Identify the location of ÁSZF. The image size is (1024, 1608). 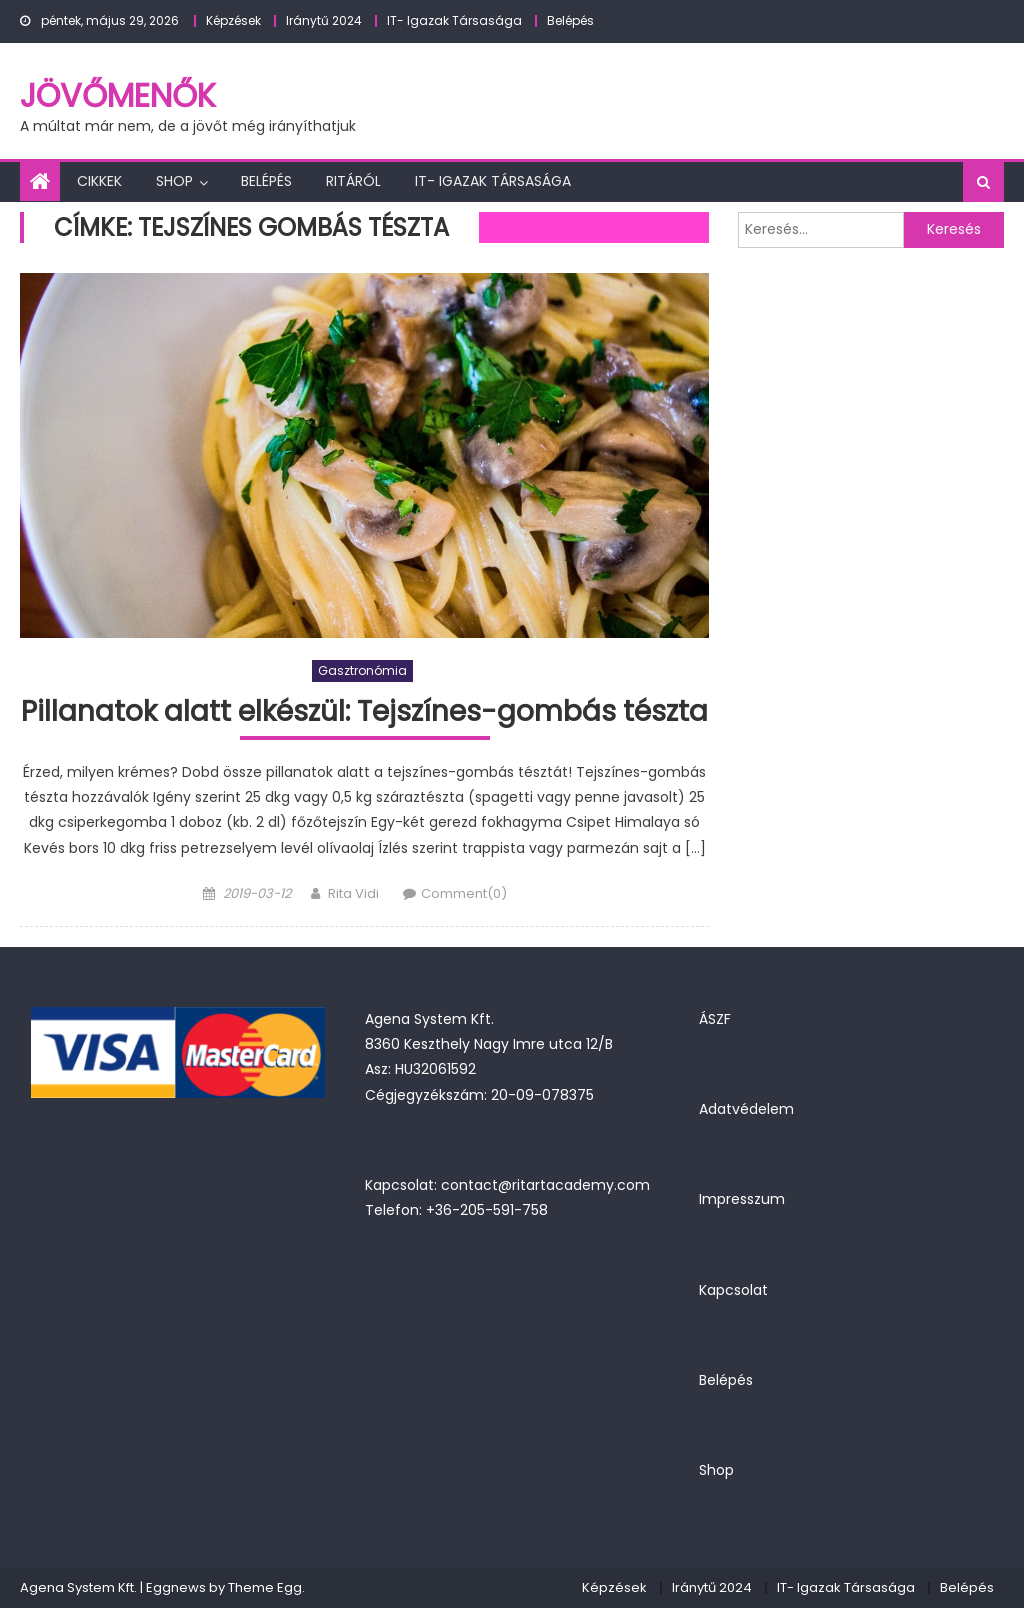
(715, 1019).